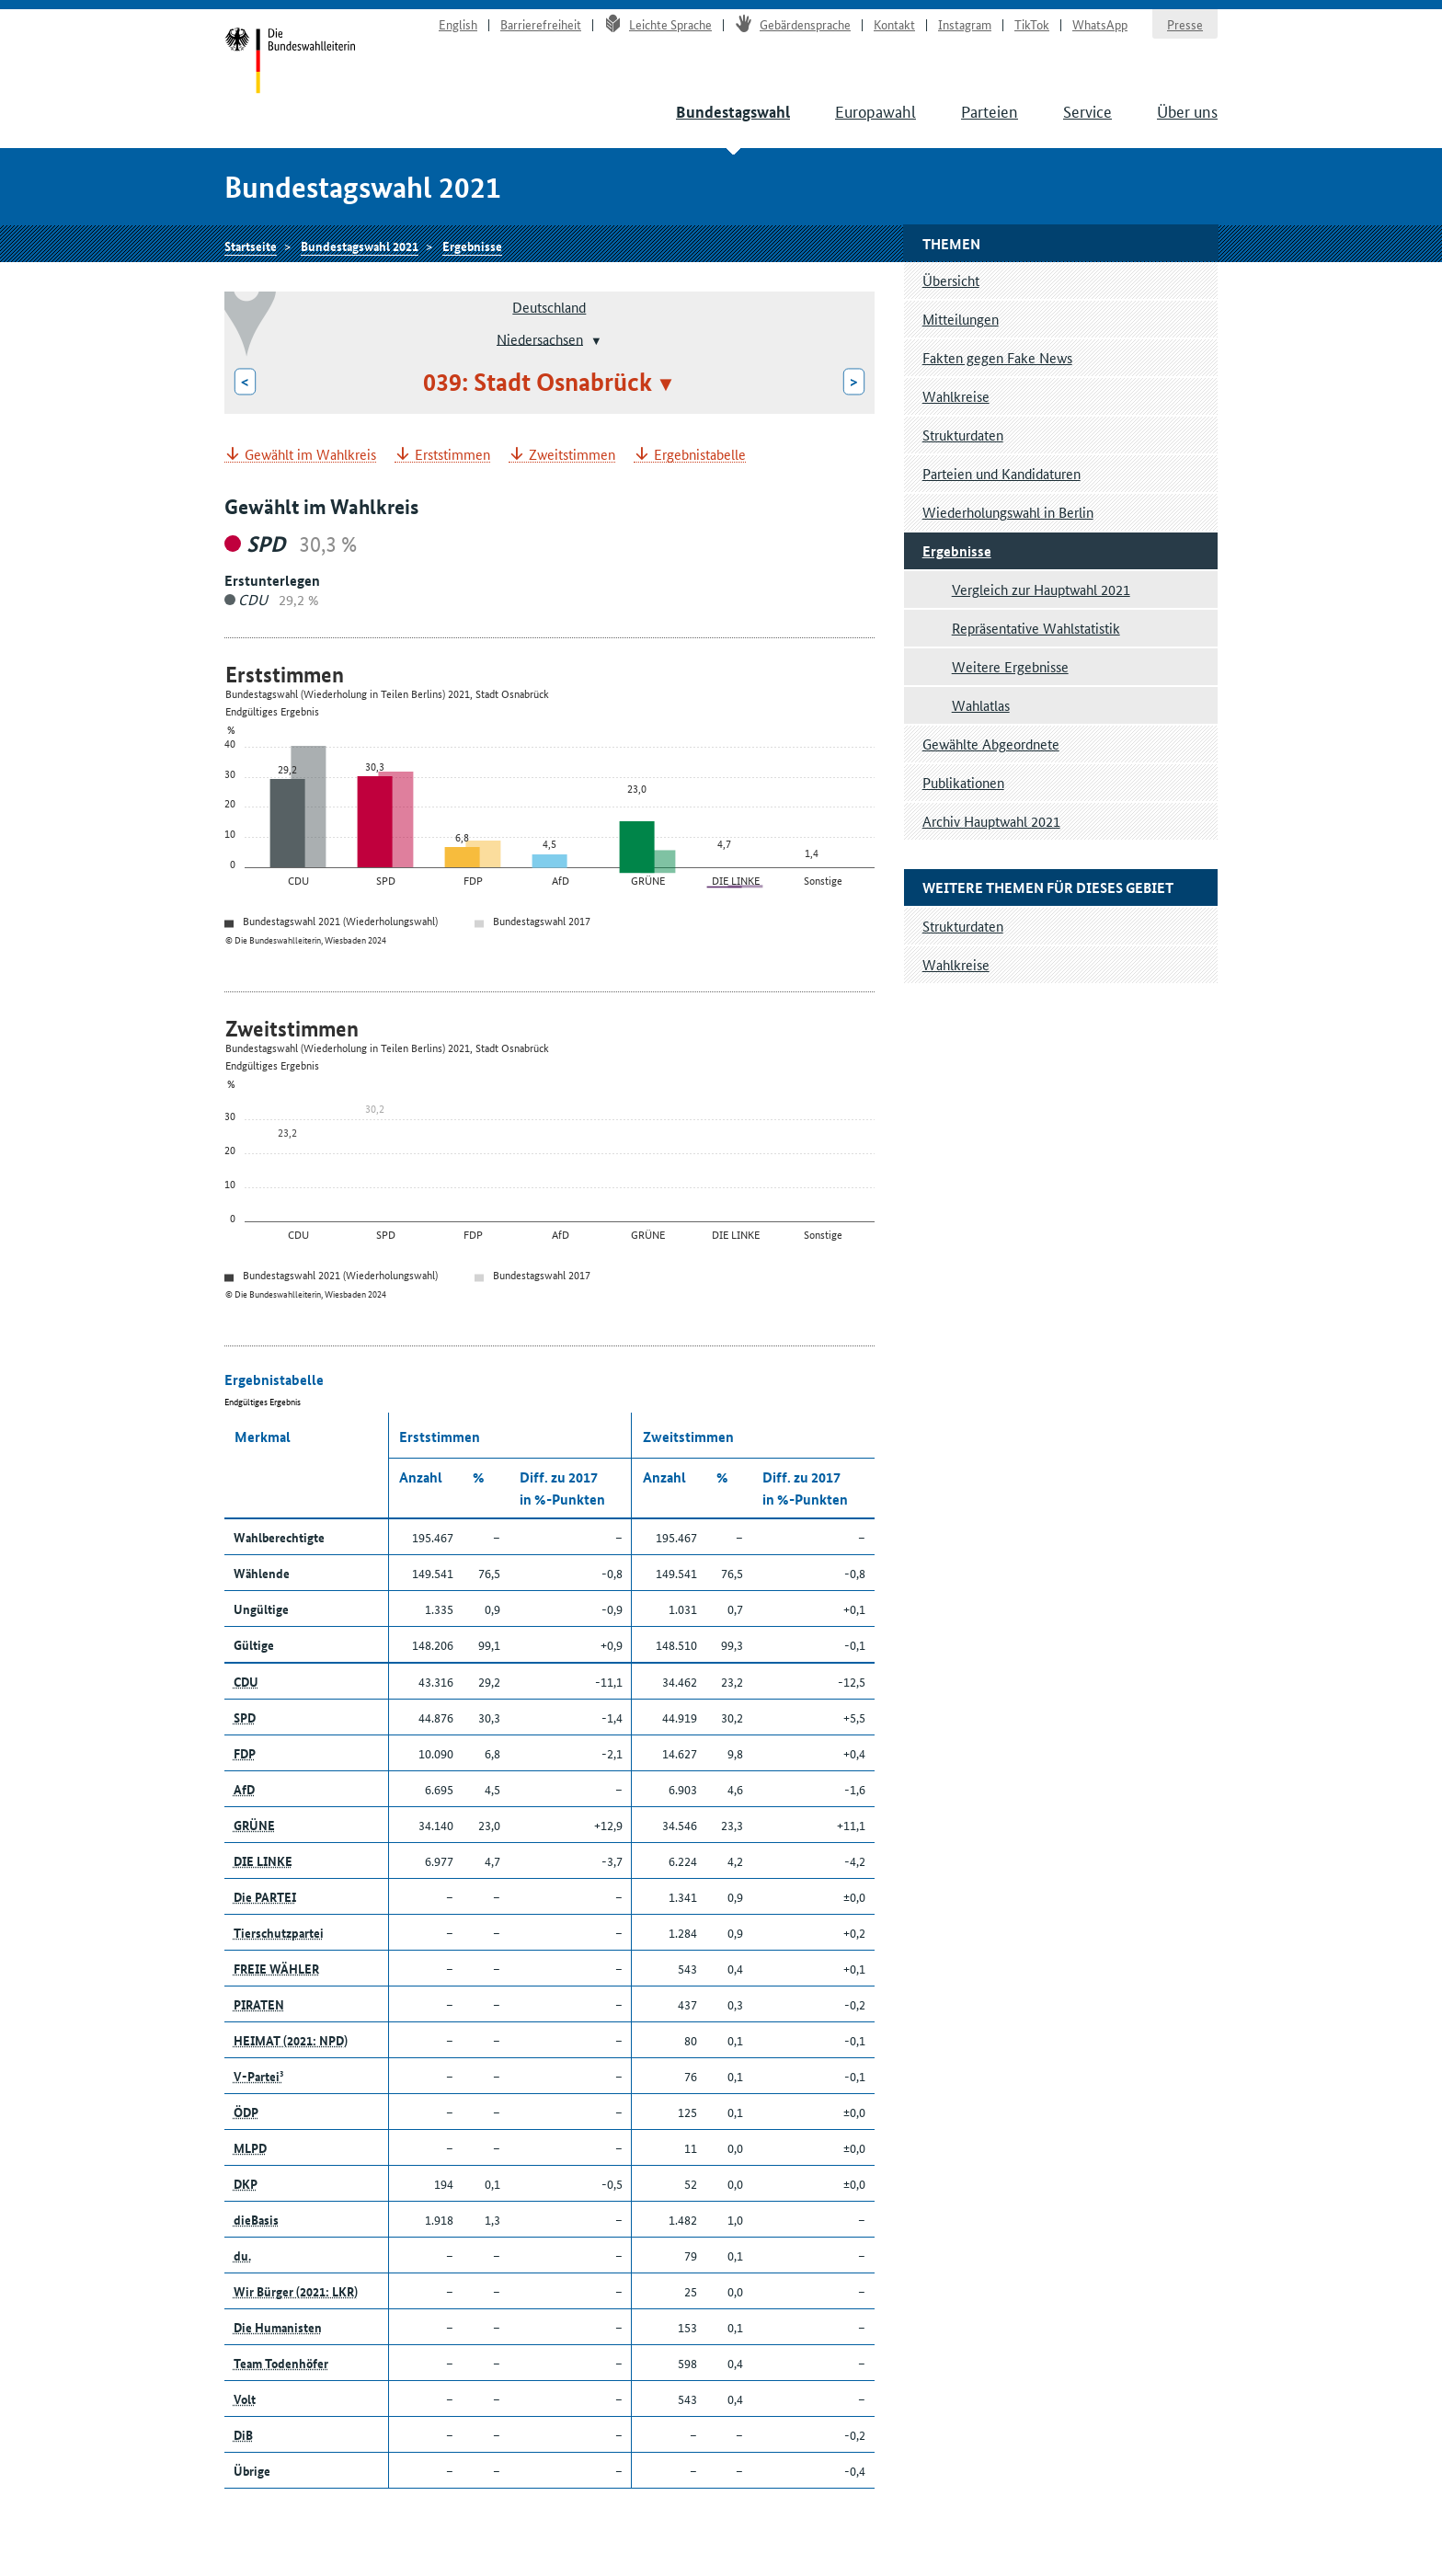 Image resolution: width=1442 pixels, height=2576 pixels. What do you see at coordinates (989, 110) in the screenshot?
I see `Parteien` at bounding box center [989, 110].